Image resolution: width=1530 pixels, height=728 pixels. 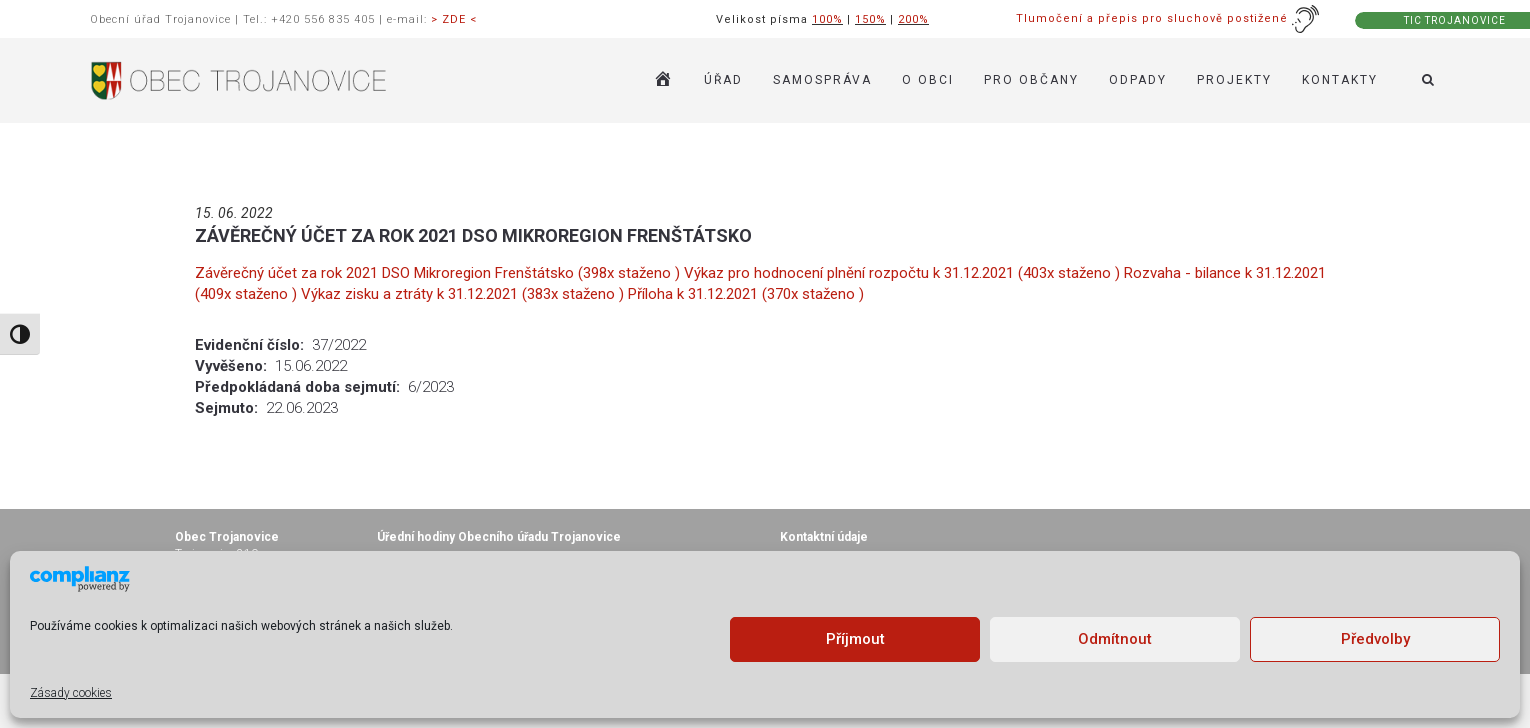 What do you see at coordinates (928, 80) in the screenshot?
I see `O OBCI` at bounding box center [928, 80].